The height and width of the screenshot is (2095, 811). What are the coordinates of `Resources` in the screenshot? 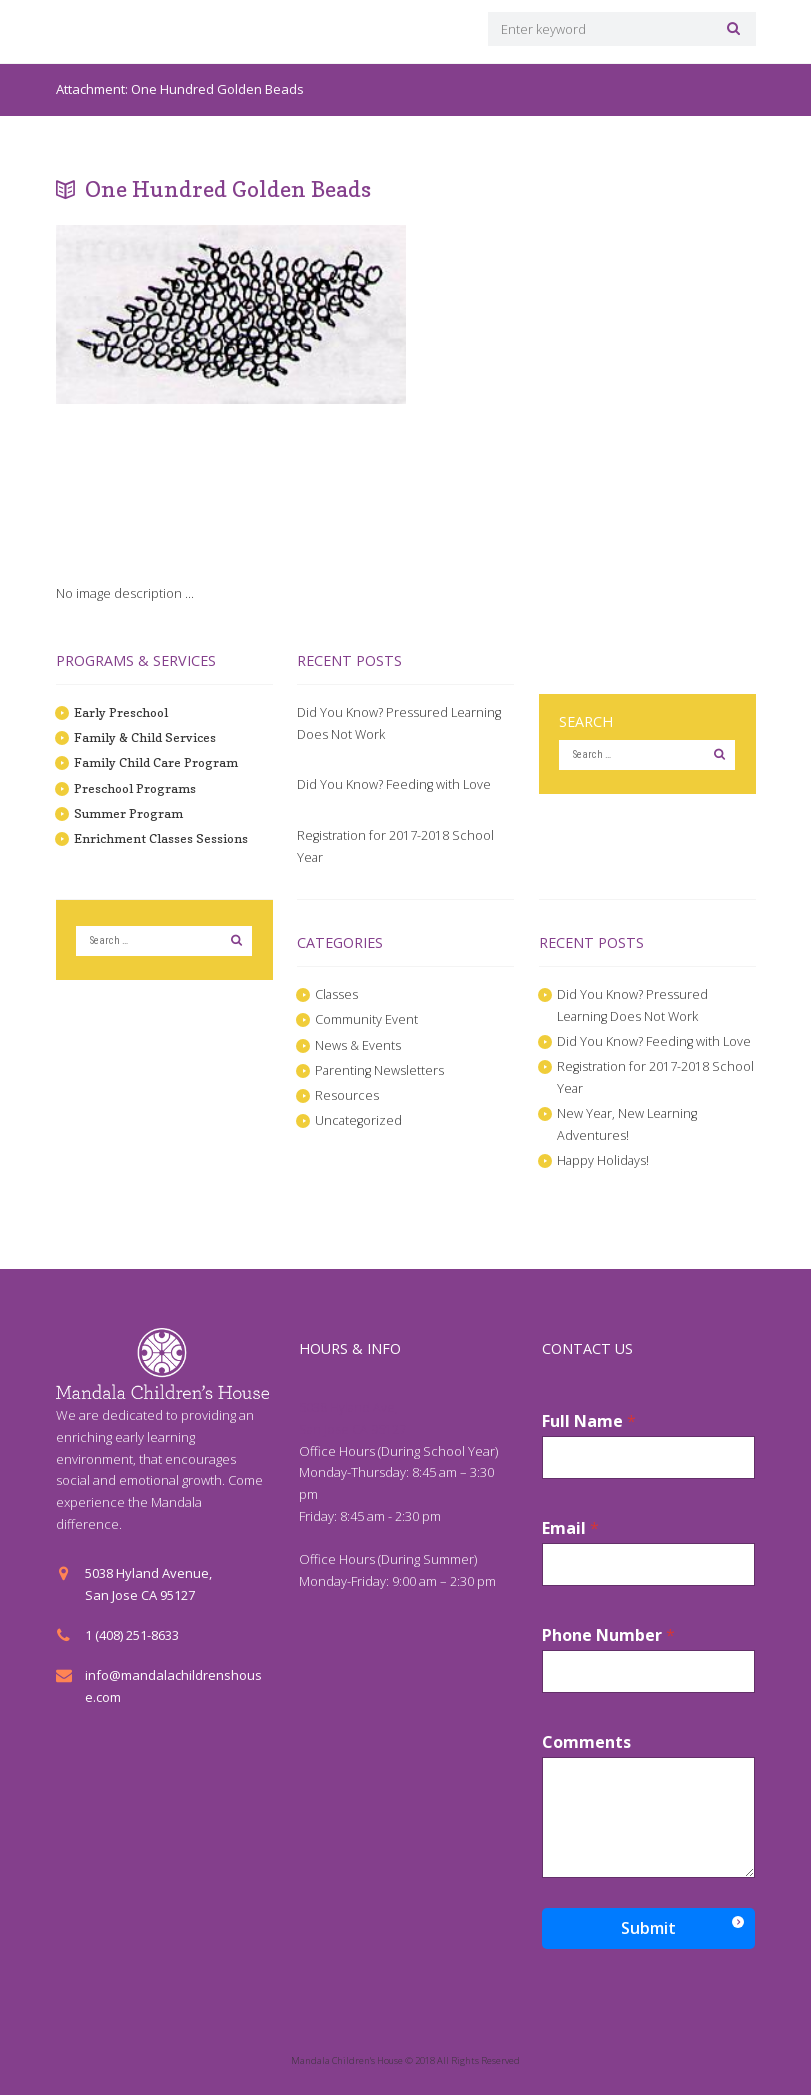 It's located at (347, 1095).